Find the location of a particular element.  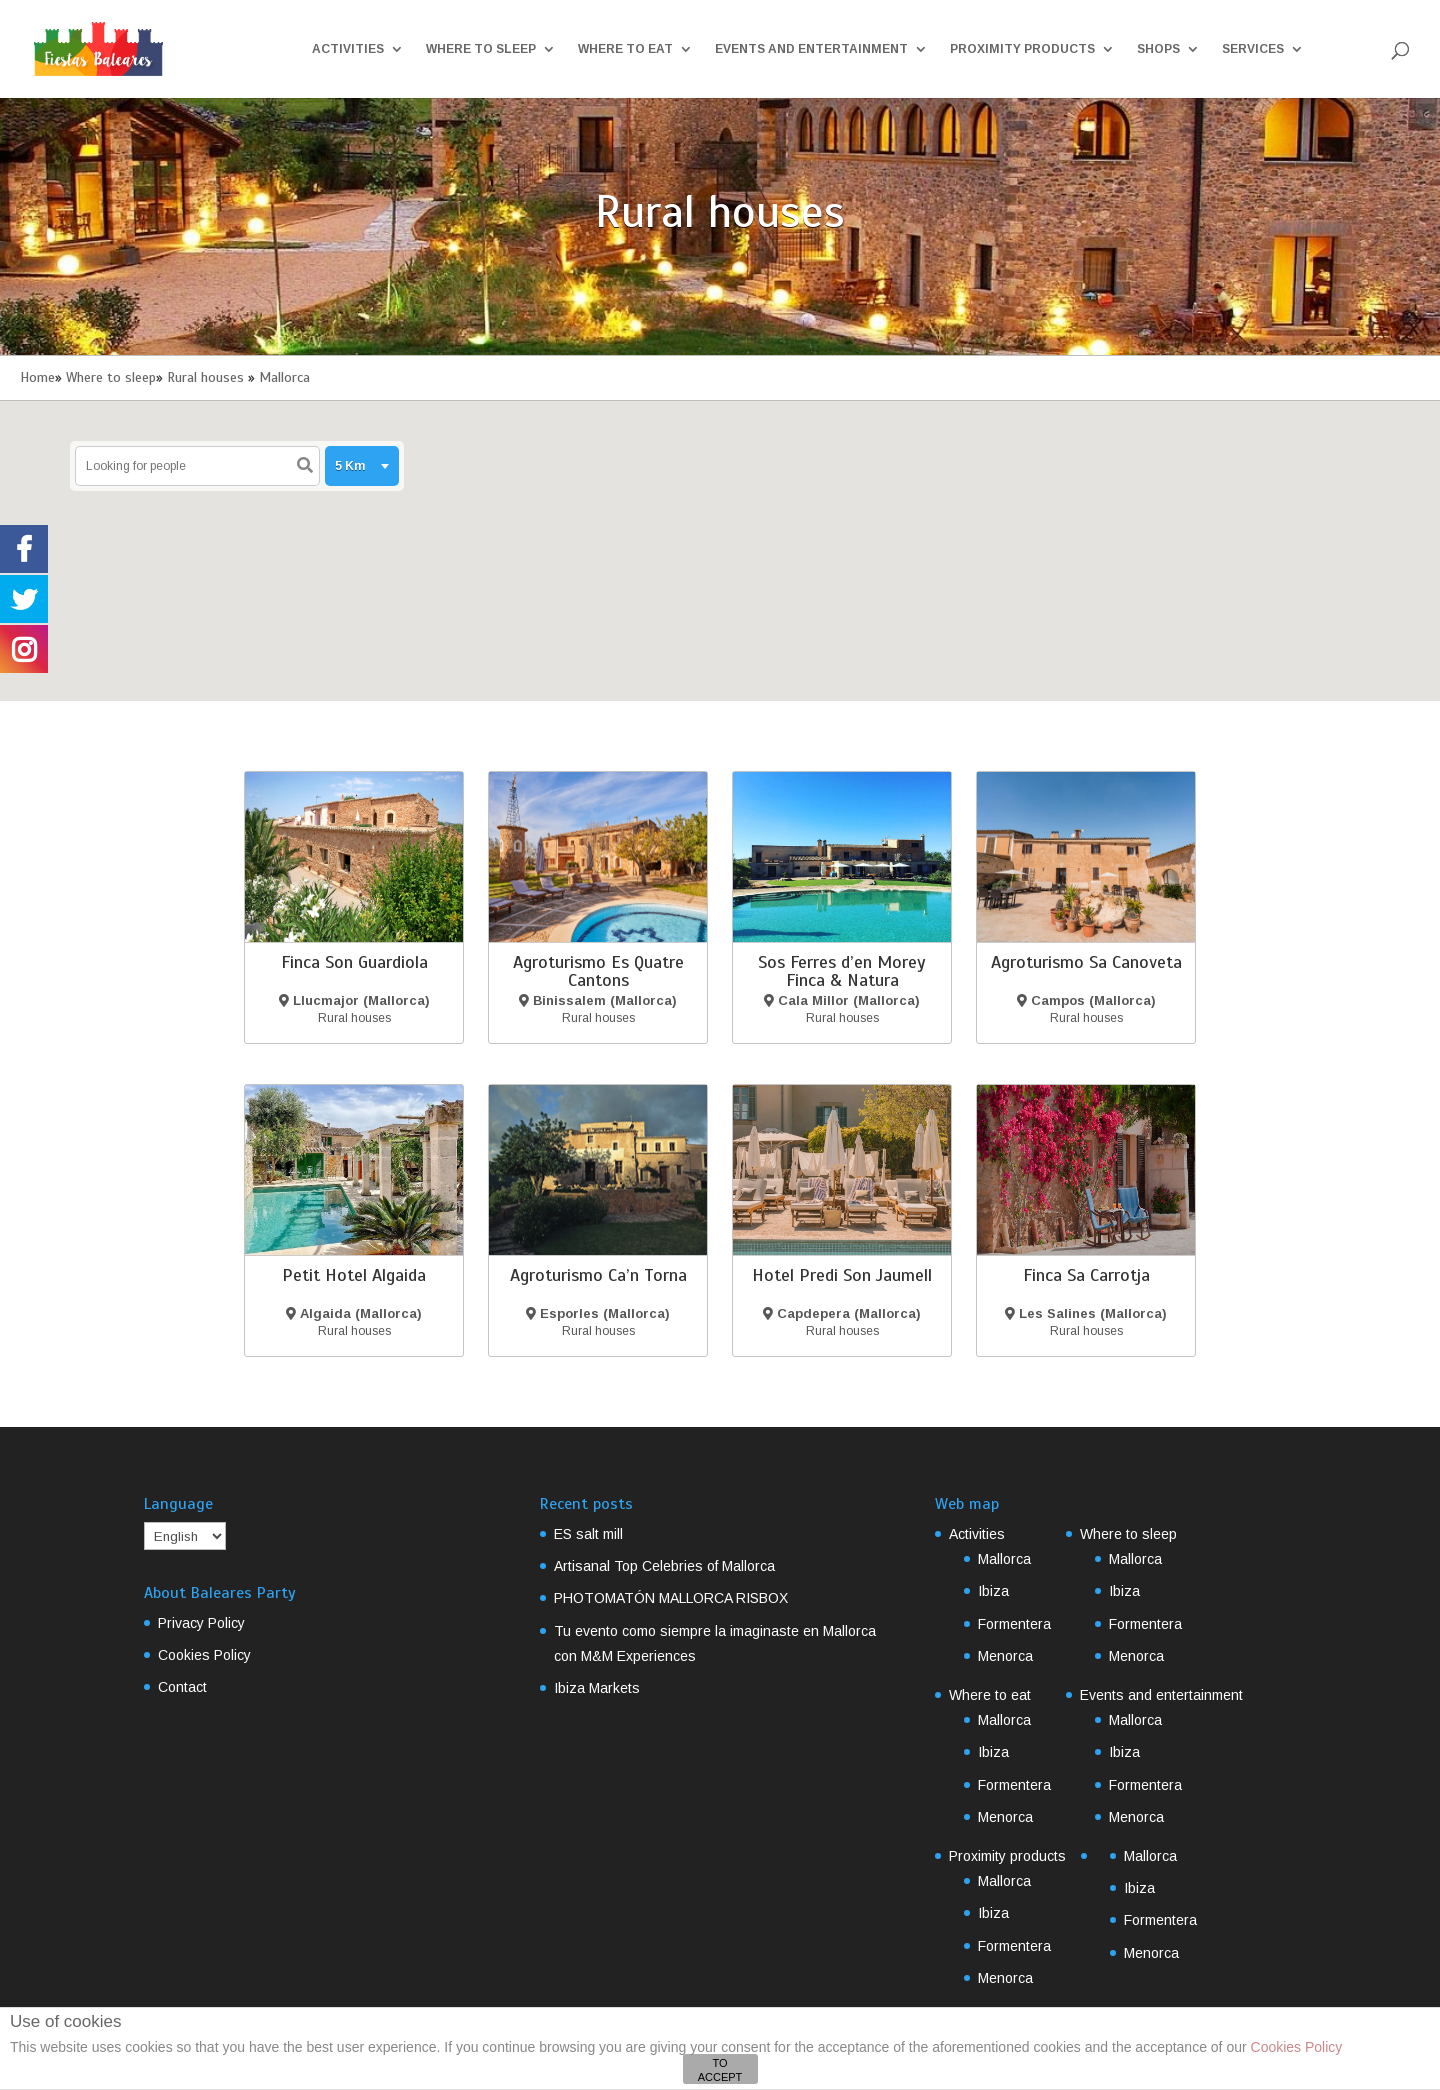

Petit Hotel Algaida is located at coordinates (354, 1275).